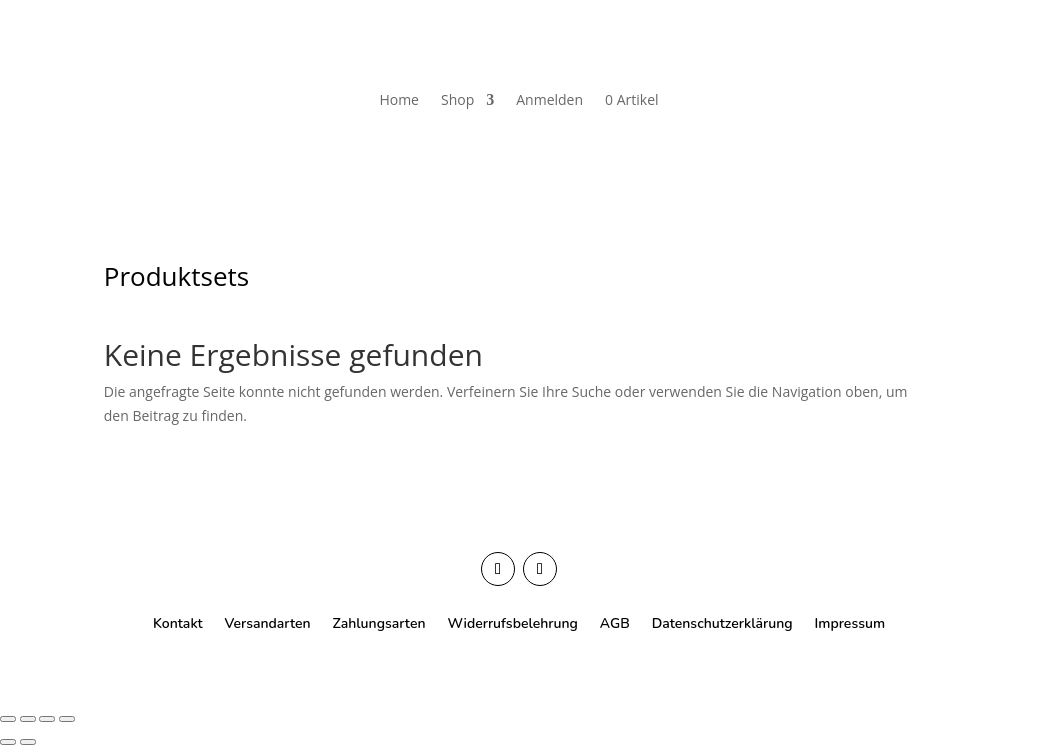 This screenshot has width=1038, height=749. I want to click on Versandarten, so click(268, 622).